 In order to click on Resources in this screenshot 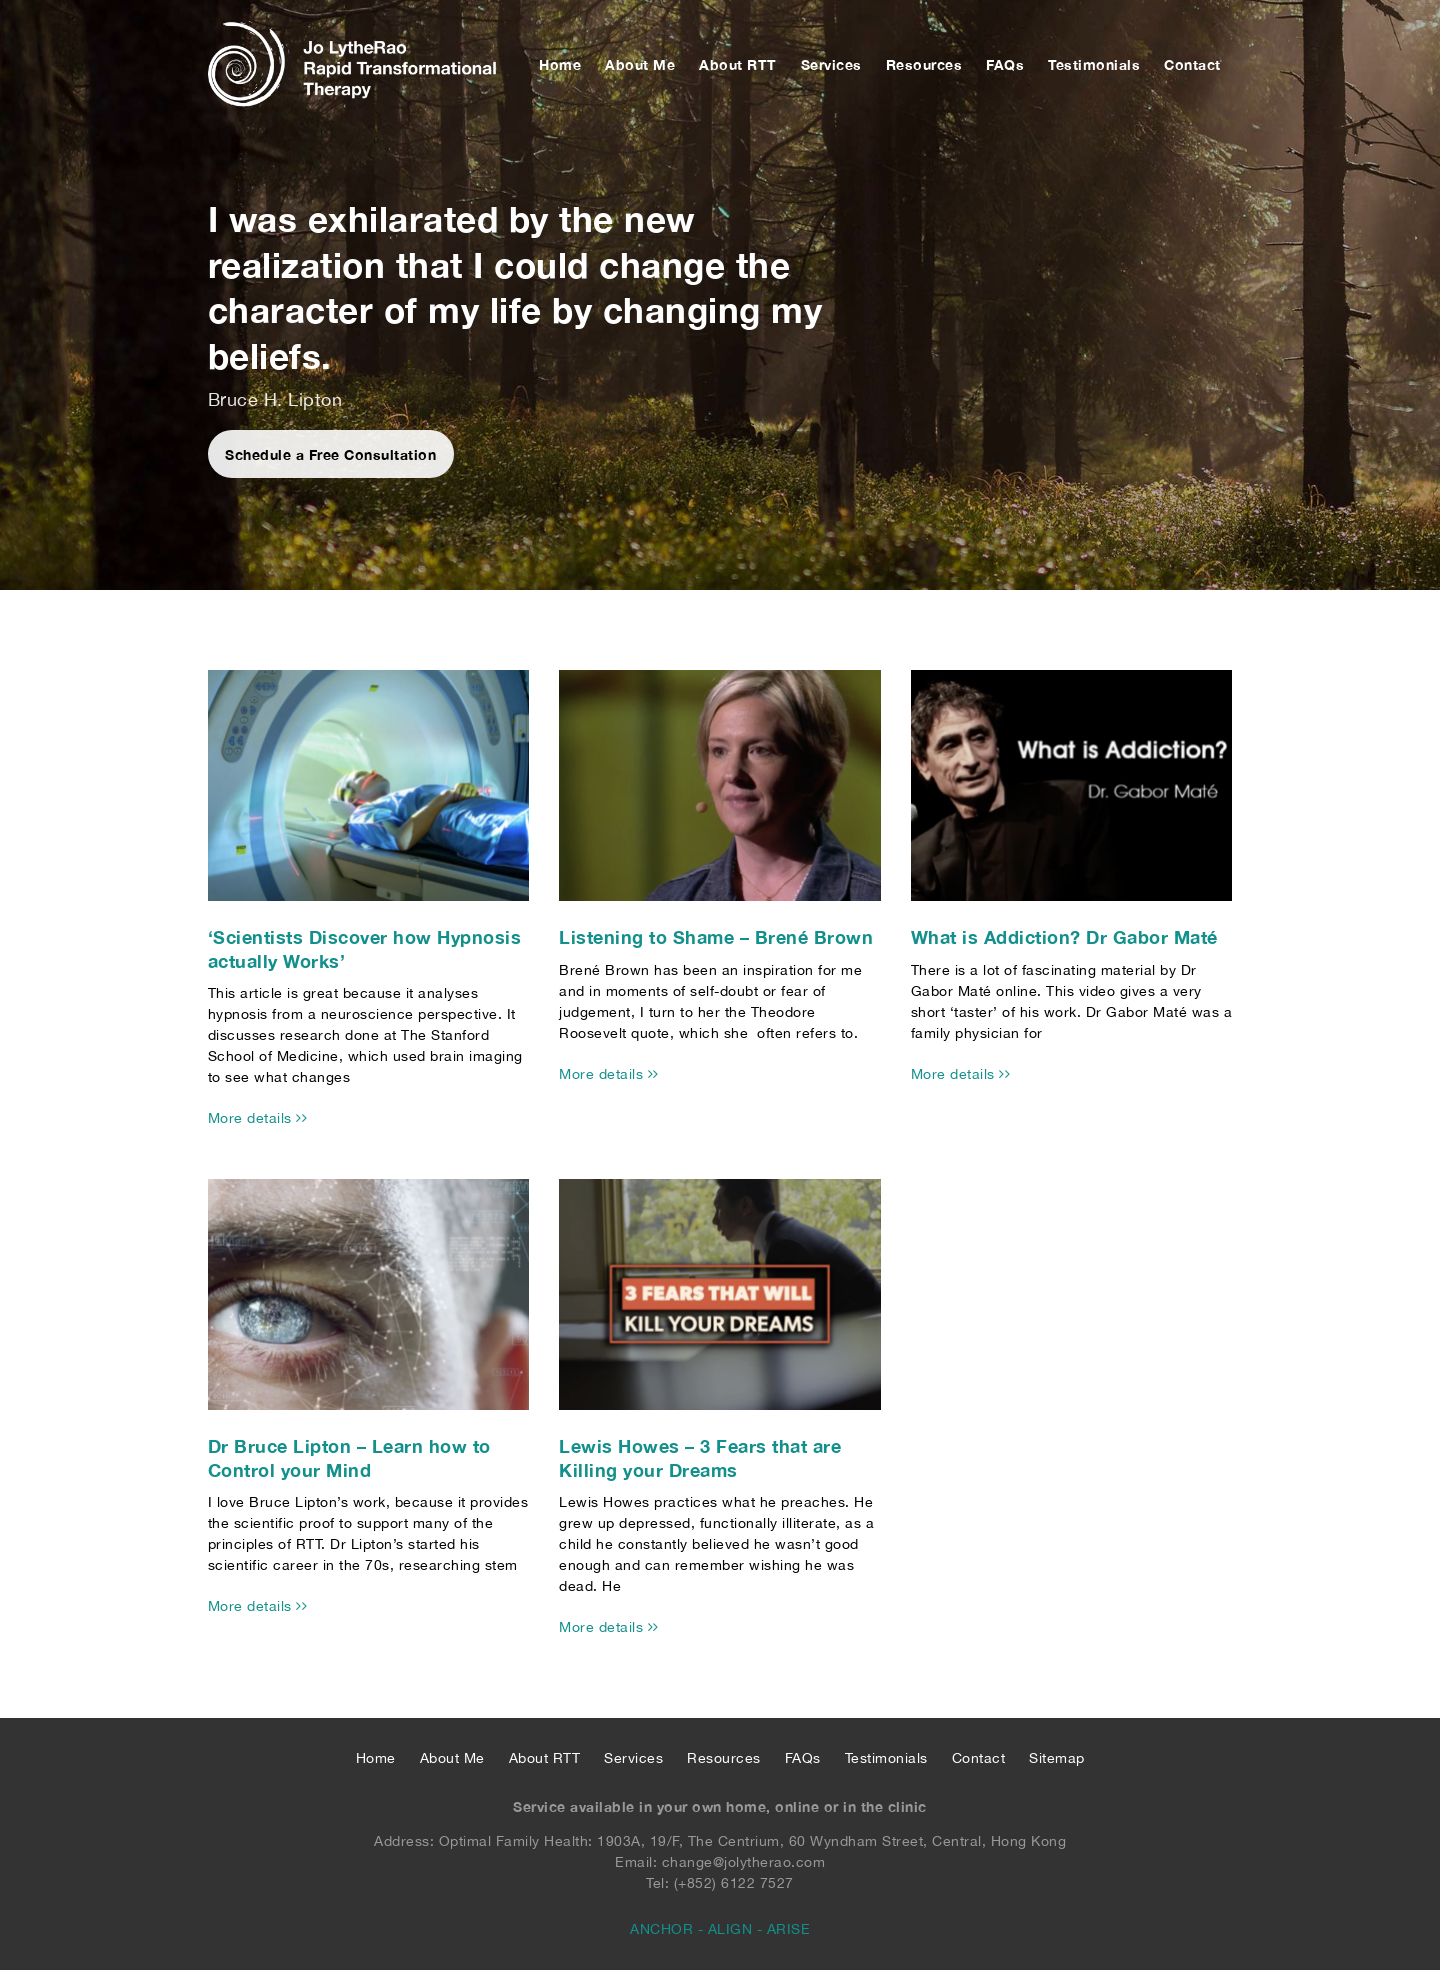, I will do `click(924, 64)`.